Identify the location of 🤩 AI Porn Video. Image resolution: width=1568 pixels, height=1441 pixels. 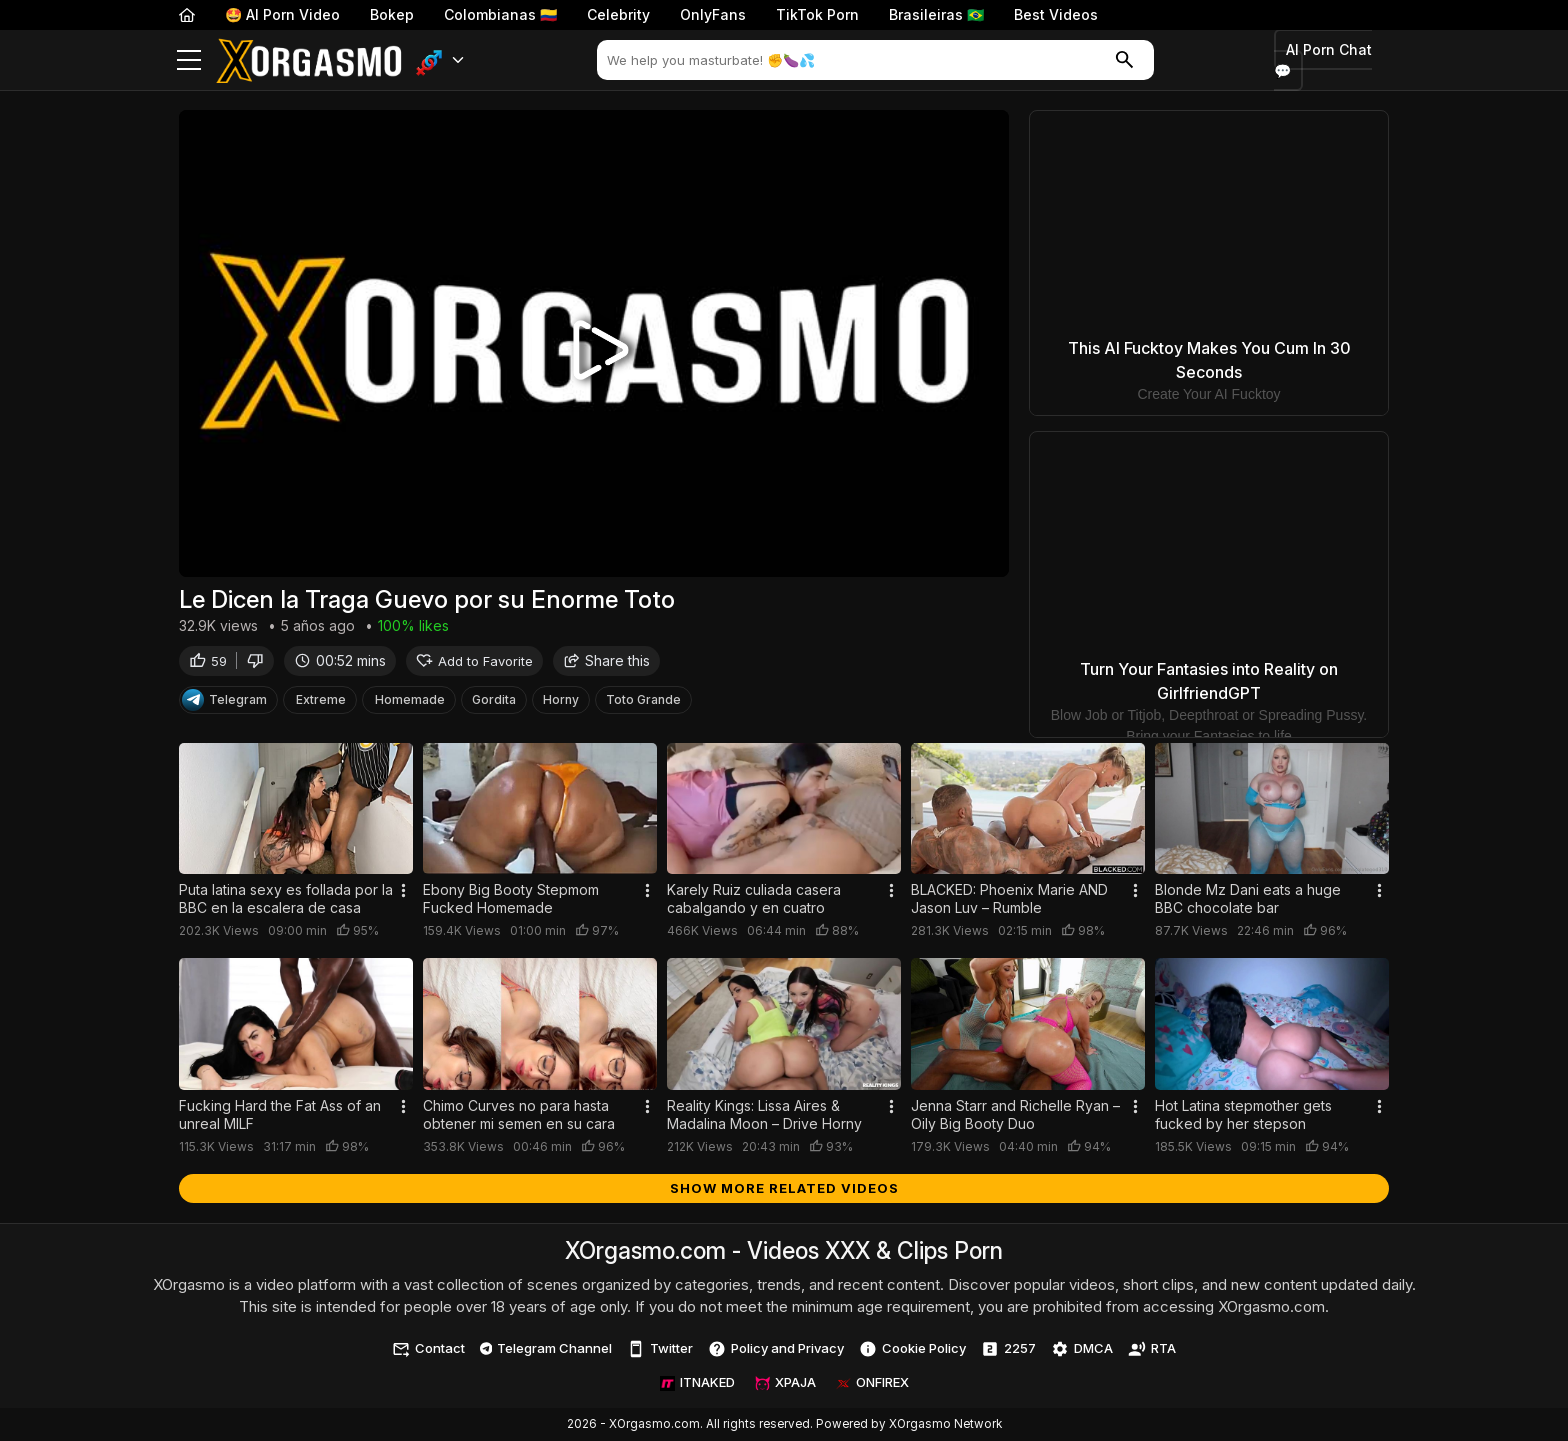
(282, 14).